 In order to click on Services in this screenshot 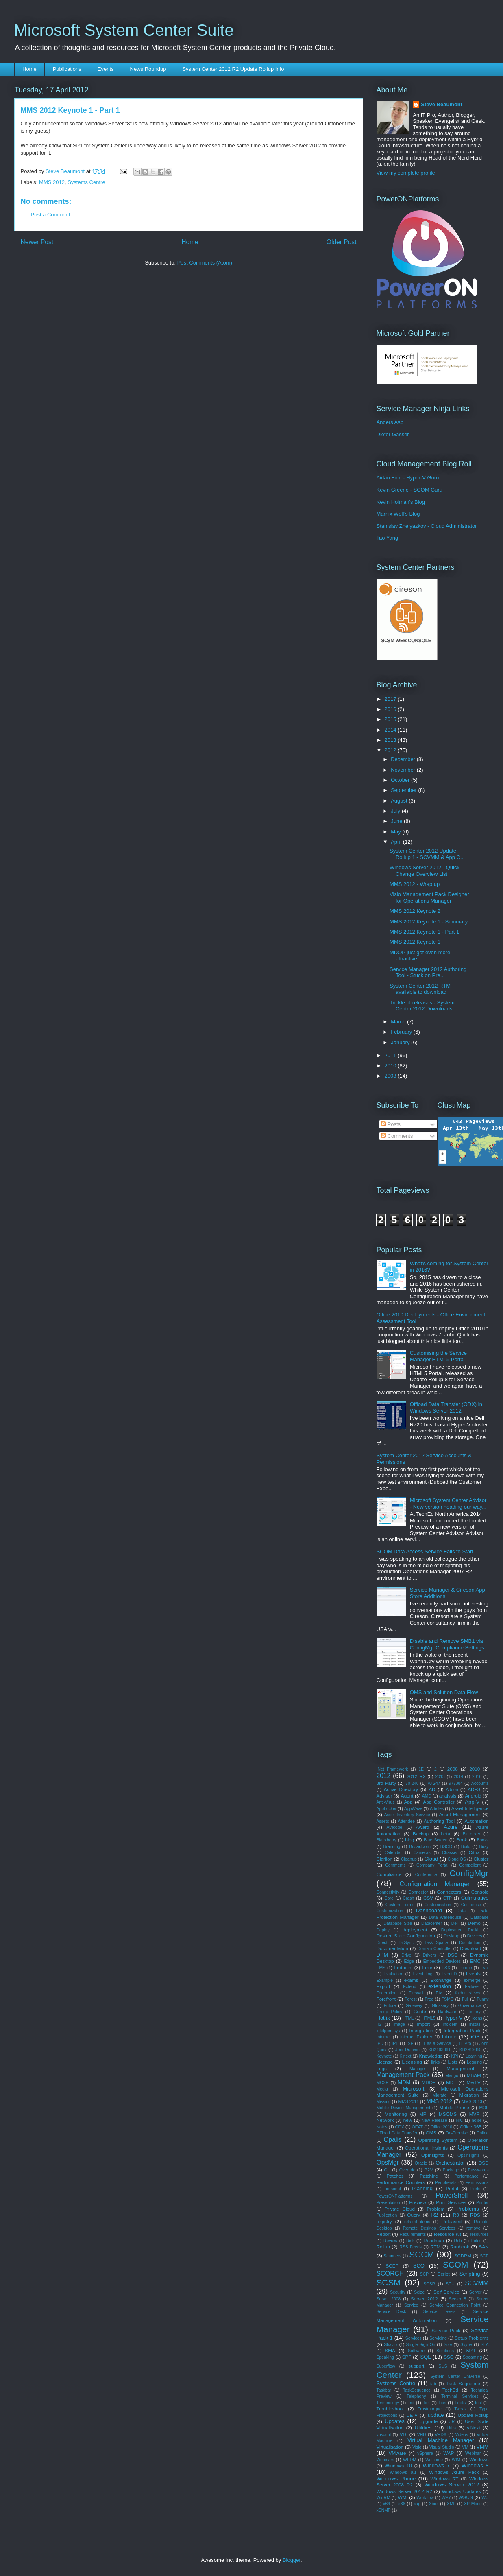, I will do `click(413, 2338)`.